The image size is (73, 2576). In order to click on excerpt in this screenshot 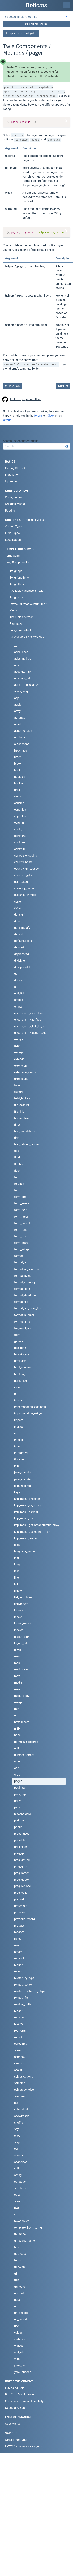, I will do `click(19, 1052)`.